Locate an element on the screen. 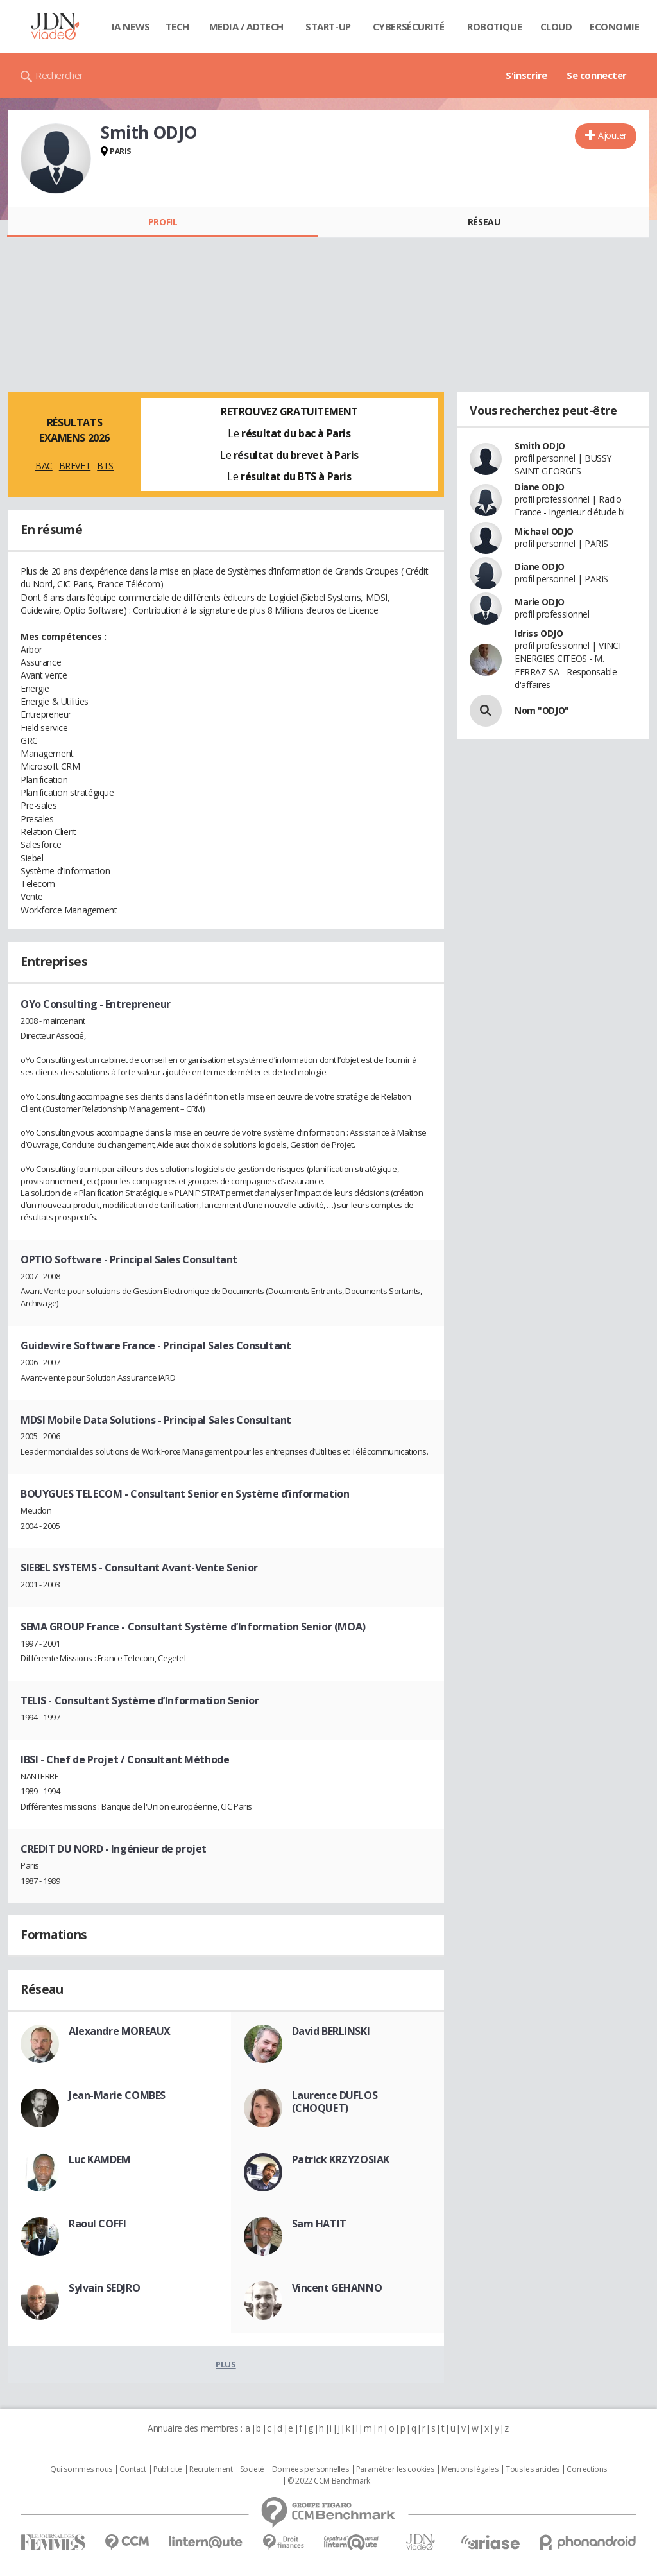 The height and width of the screenshot is (2576, 657). Jean-Marie COMBES is located at coordinates (117, 2095).